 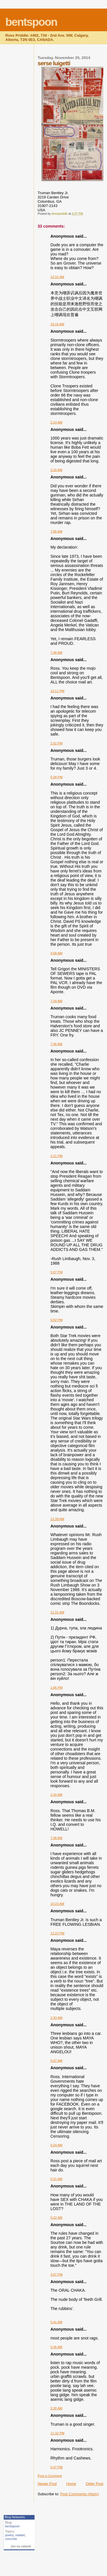 I want to click on 2:02 PM, so click(x=57, y=743).